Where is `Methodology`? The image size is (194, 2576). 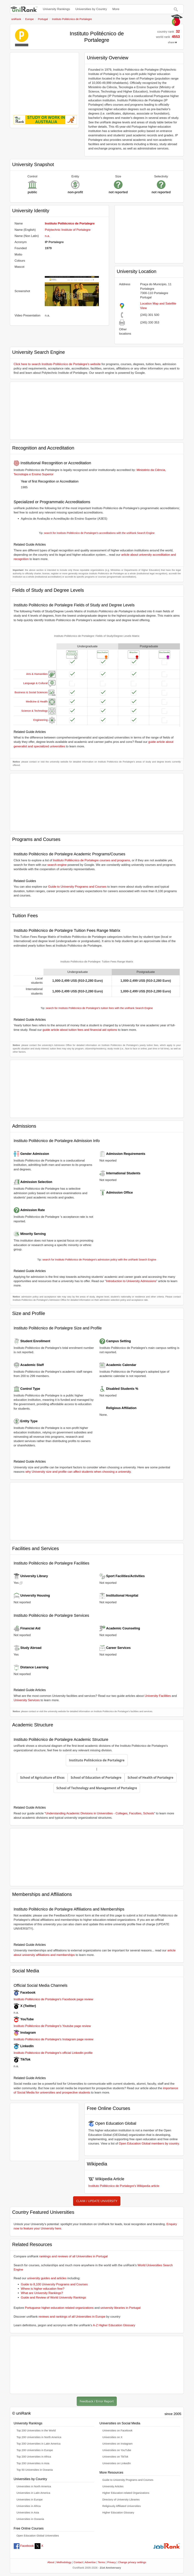
Methodology is located at coordinates (64, 2562).